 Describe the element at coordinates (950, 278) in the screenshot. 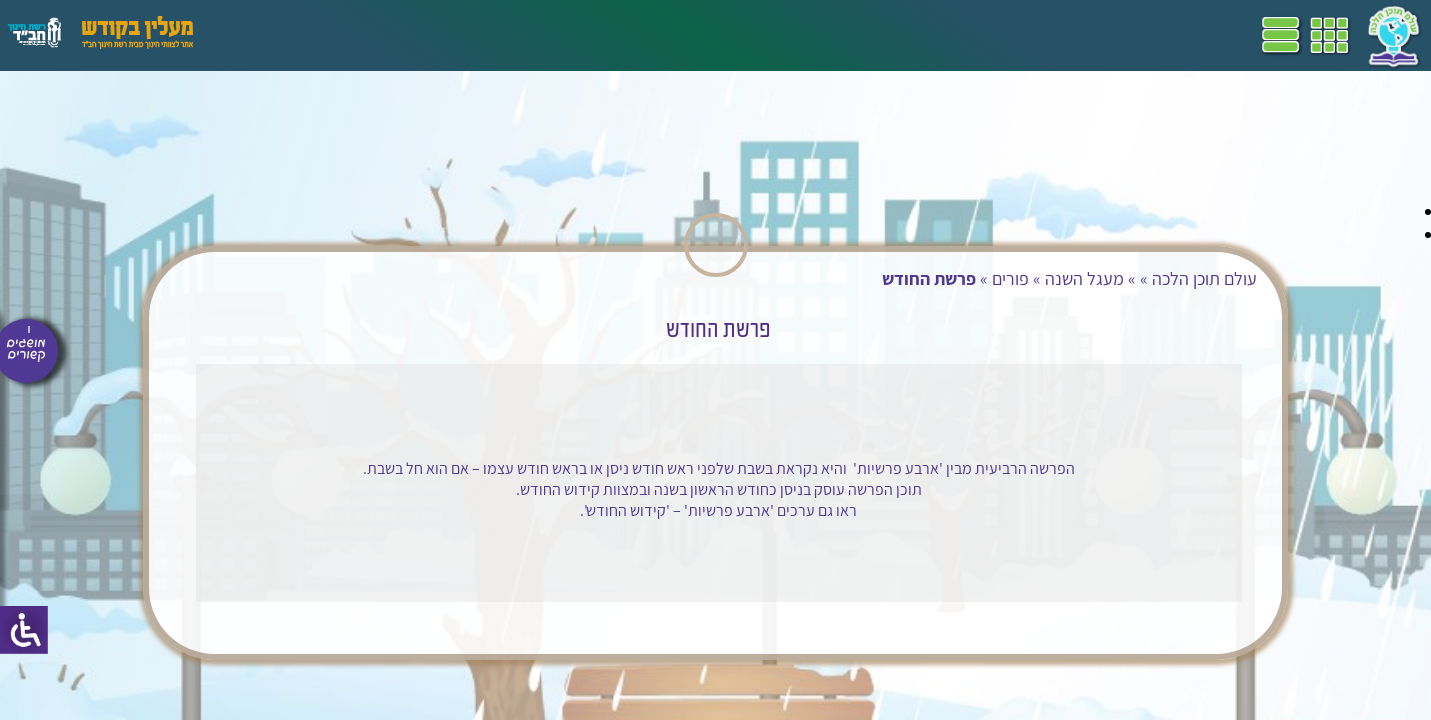

I see `פורים` at that location.